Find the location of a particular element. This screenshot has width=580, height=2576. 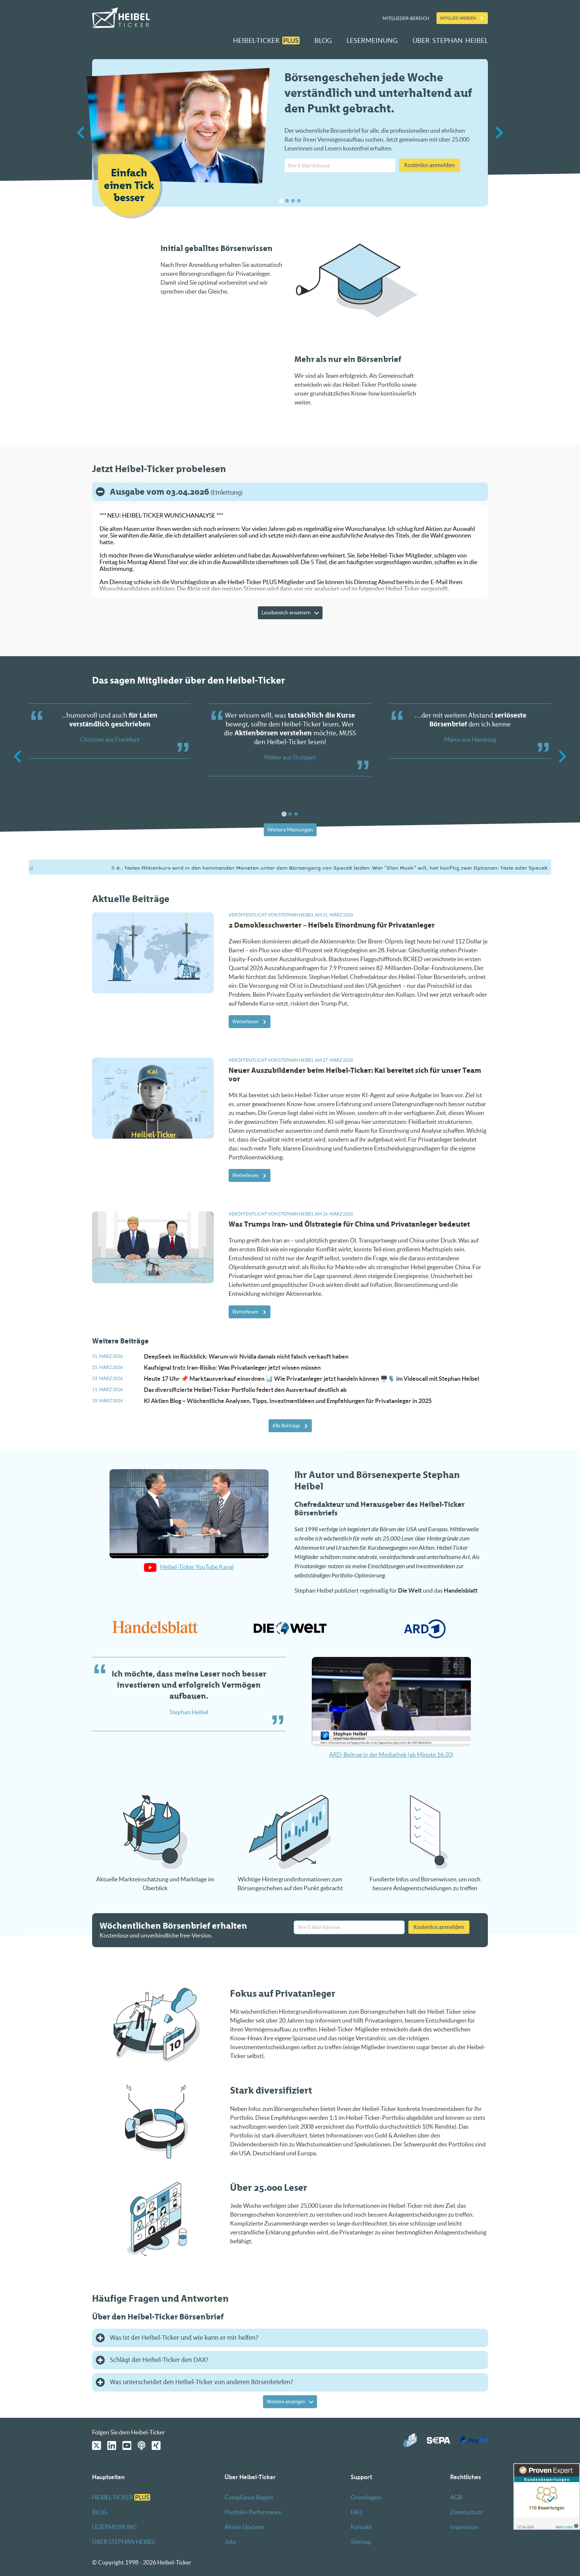

Portfolio Performance is located at coordinates (253, 2512).